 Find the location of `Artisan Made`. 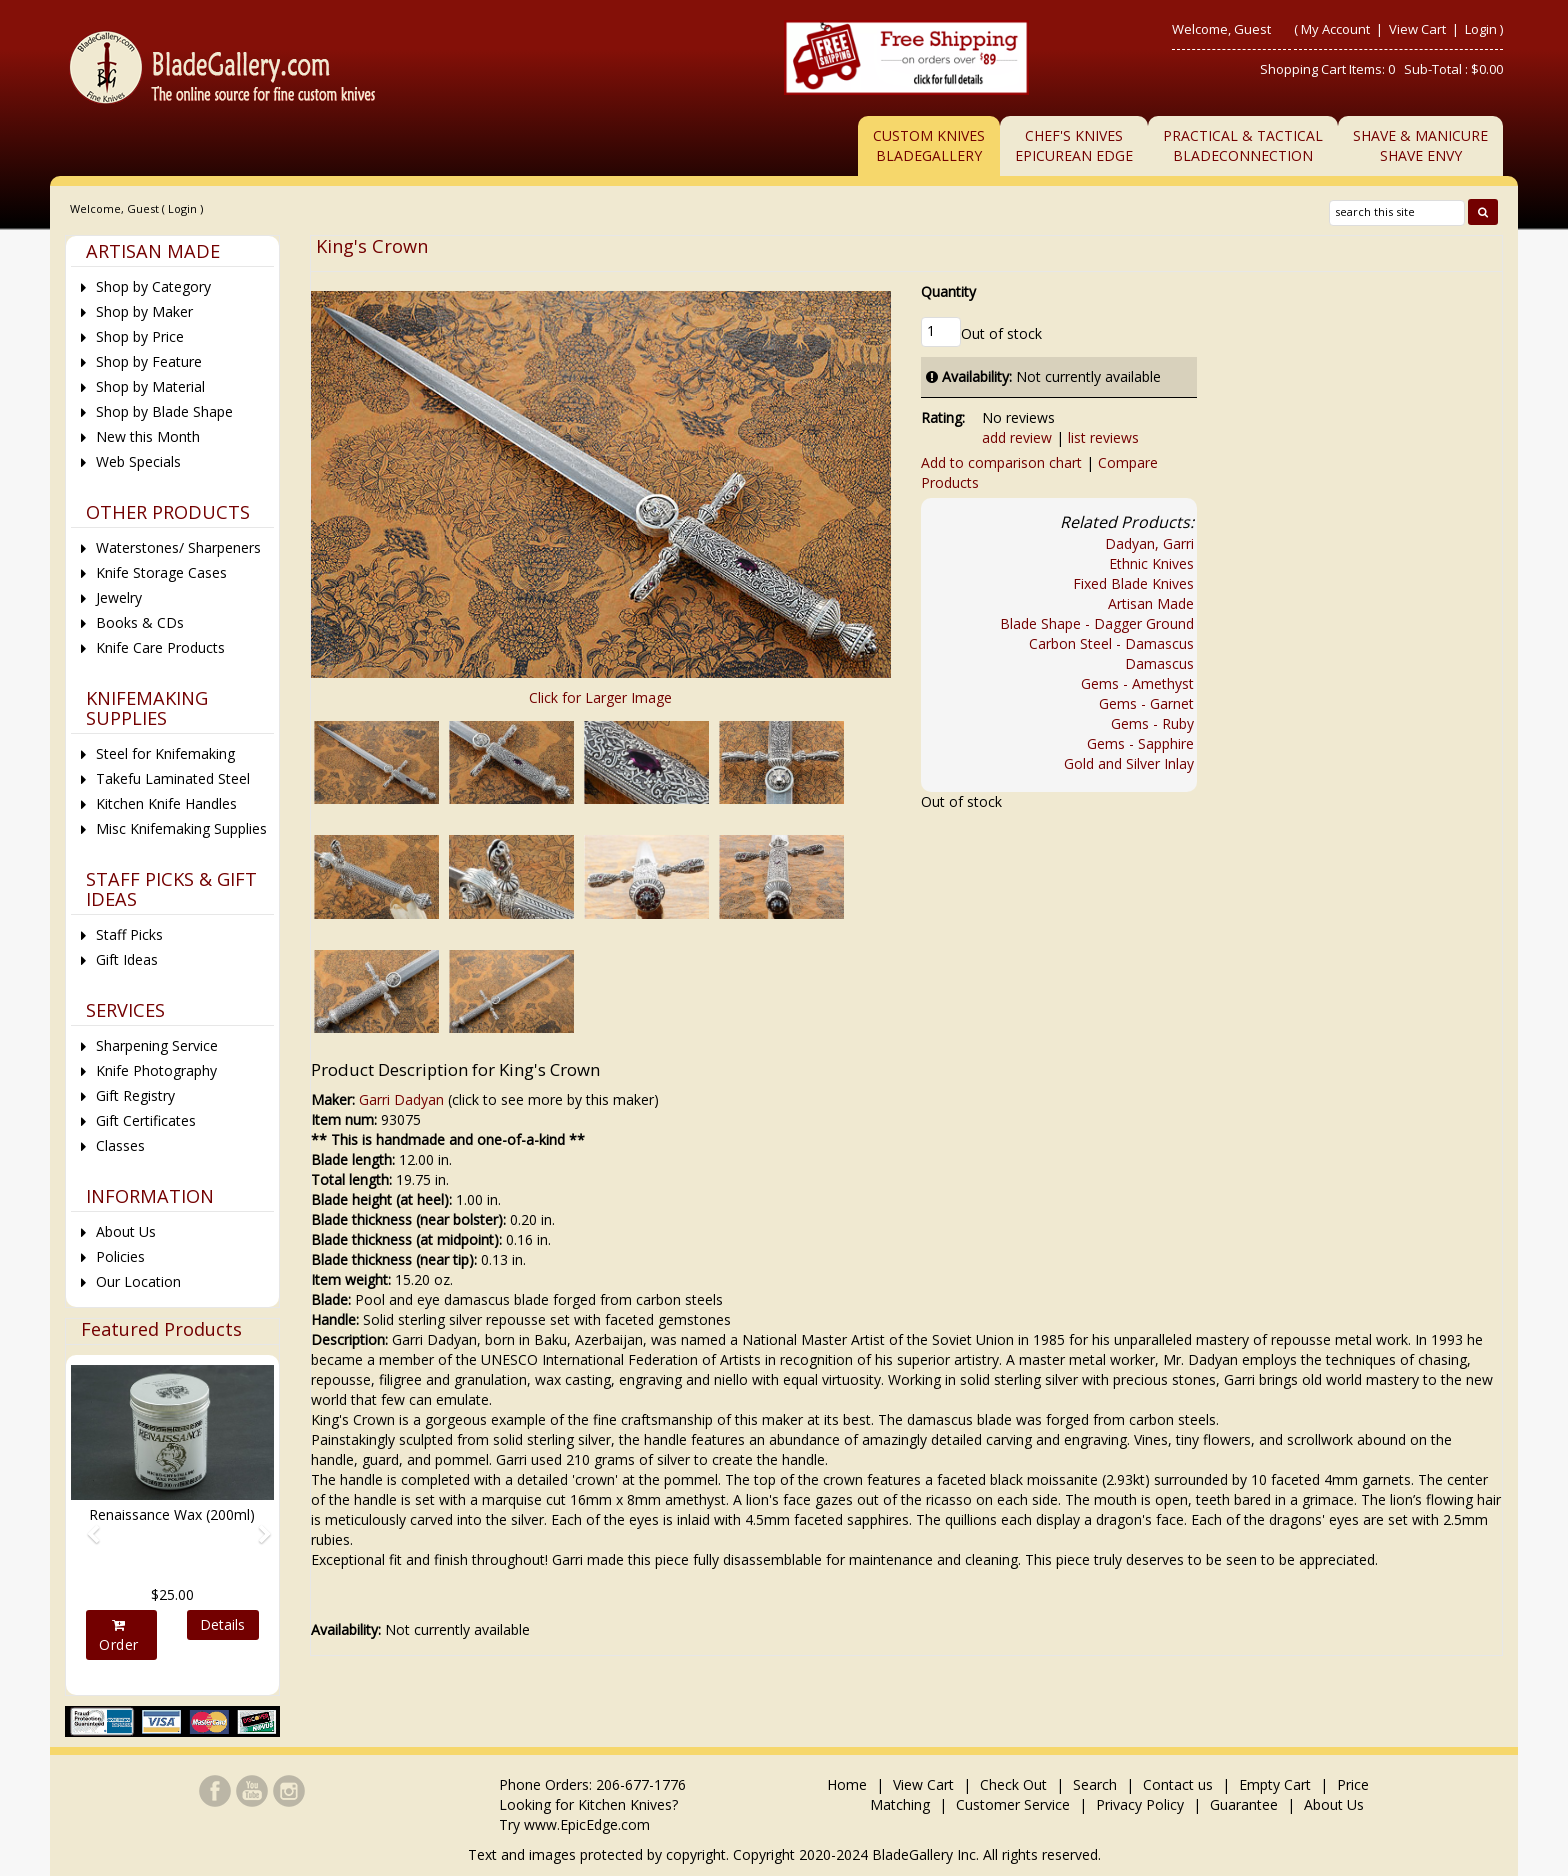

Artisan Made is located at coordinates (1151, 603).